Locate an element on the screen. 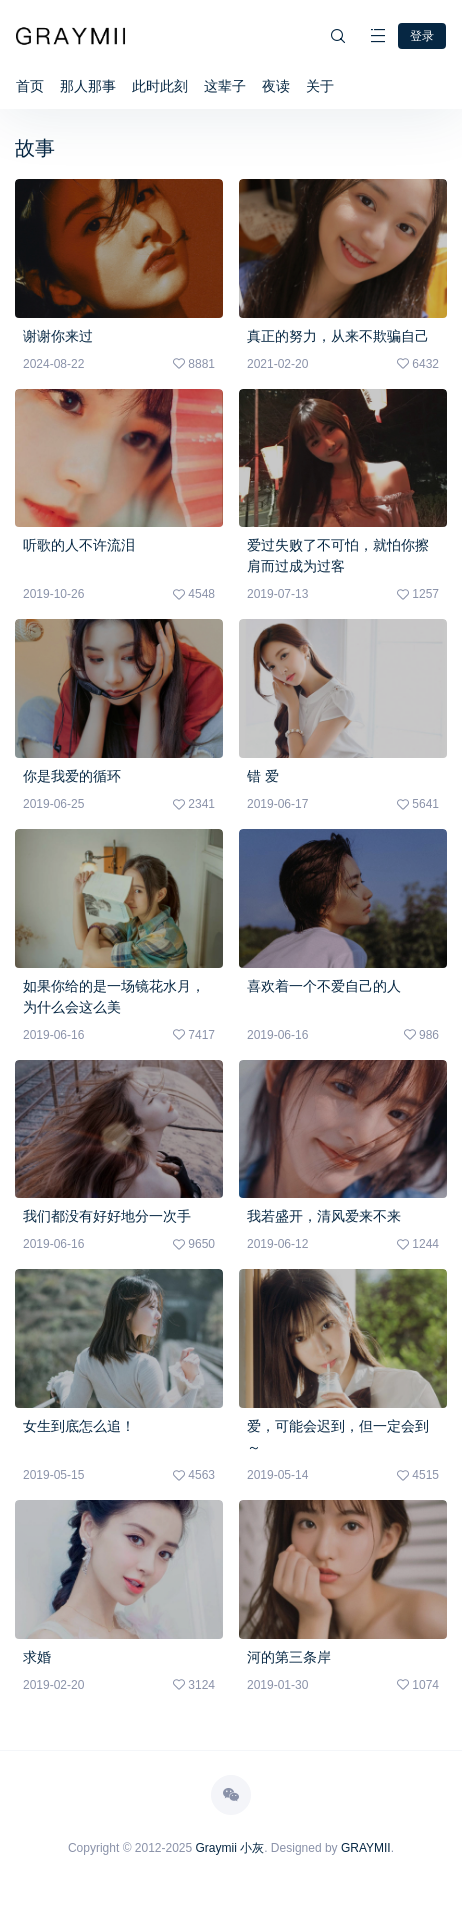 Image resolution: width=462 pixels, height=1916 pixels. 此时此刻 is located at coordinates (160, 86).